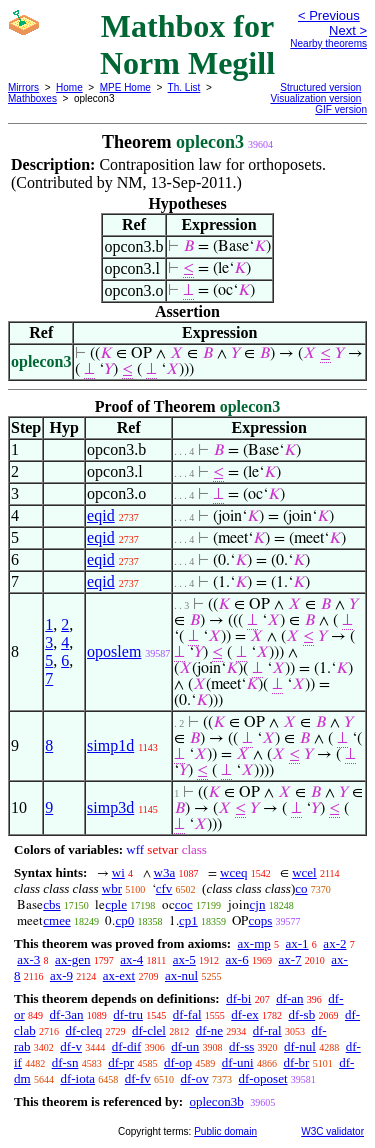  What do you see at coordinates (125, 87) in the screenshot?
I see `MPE Home` at bounding box center [125, 87].